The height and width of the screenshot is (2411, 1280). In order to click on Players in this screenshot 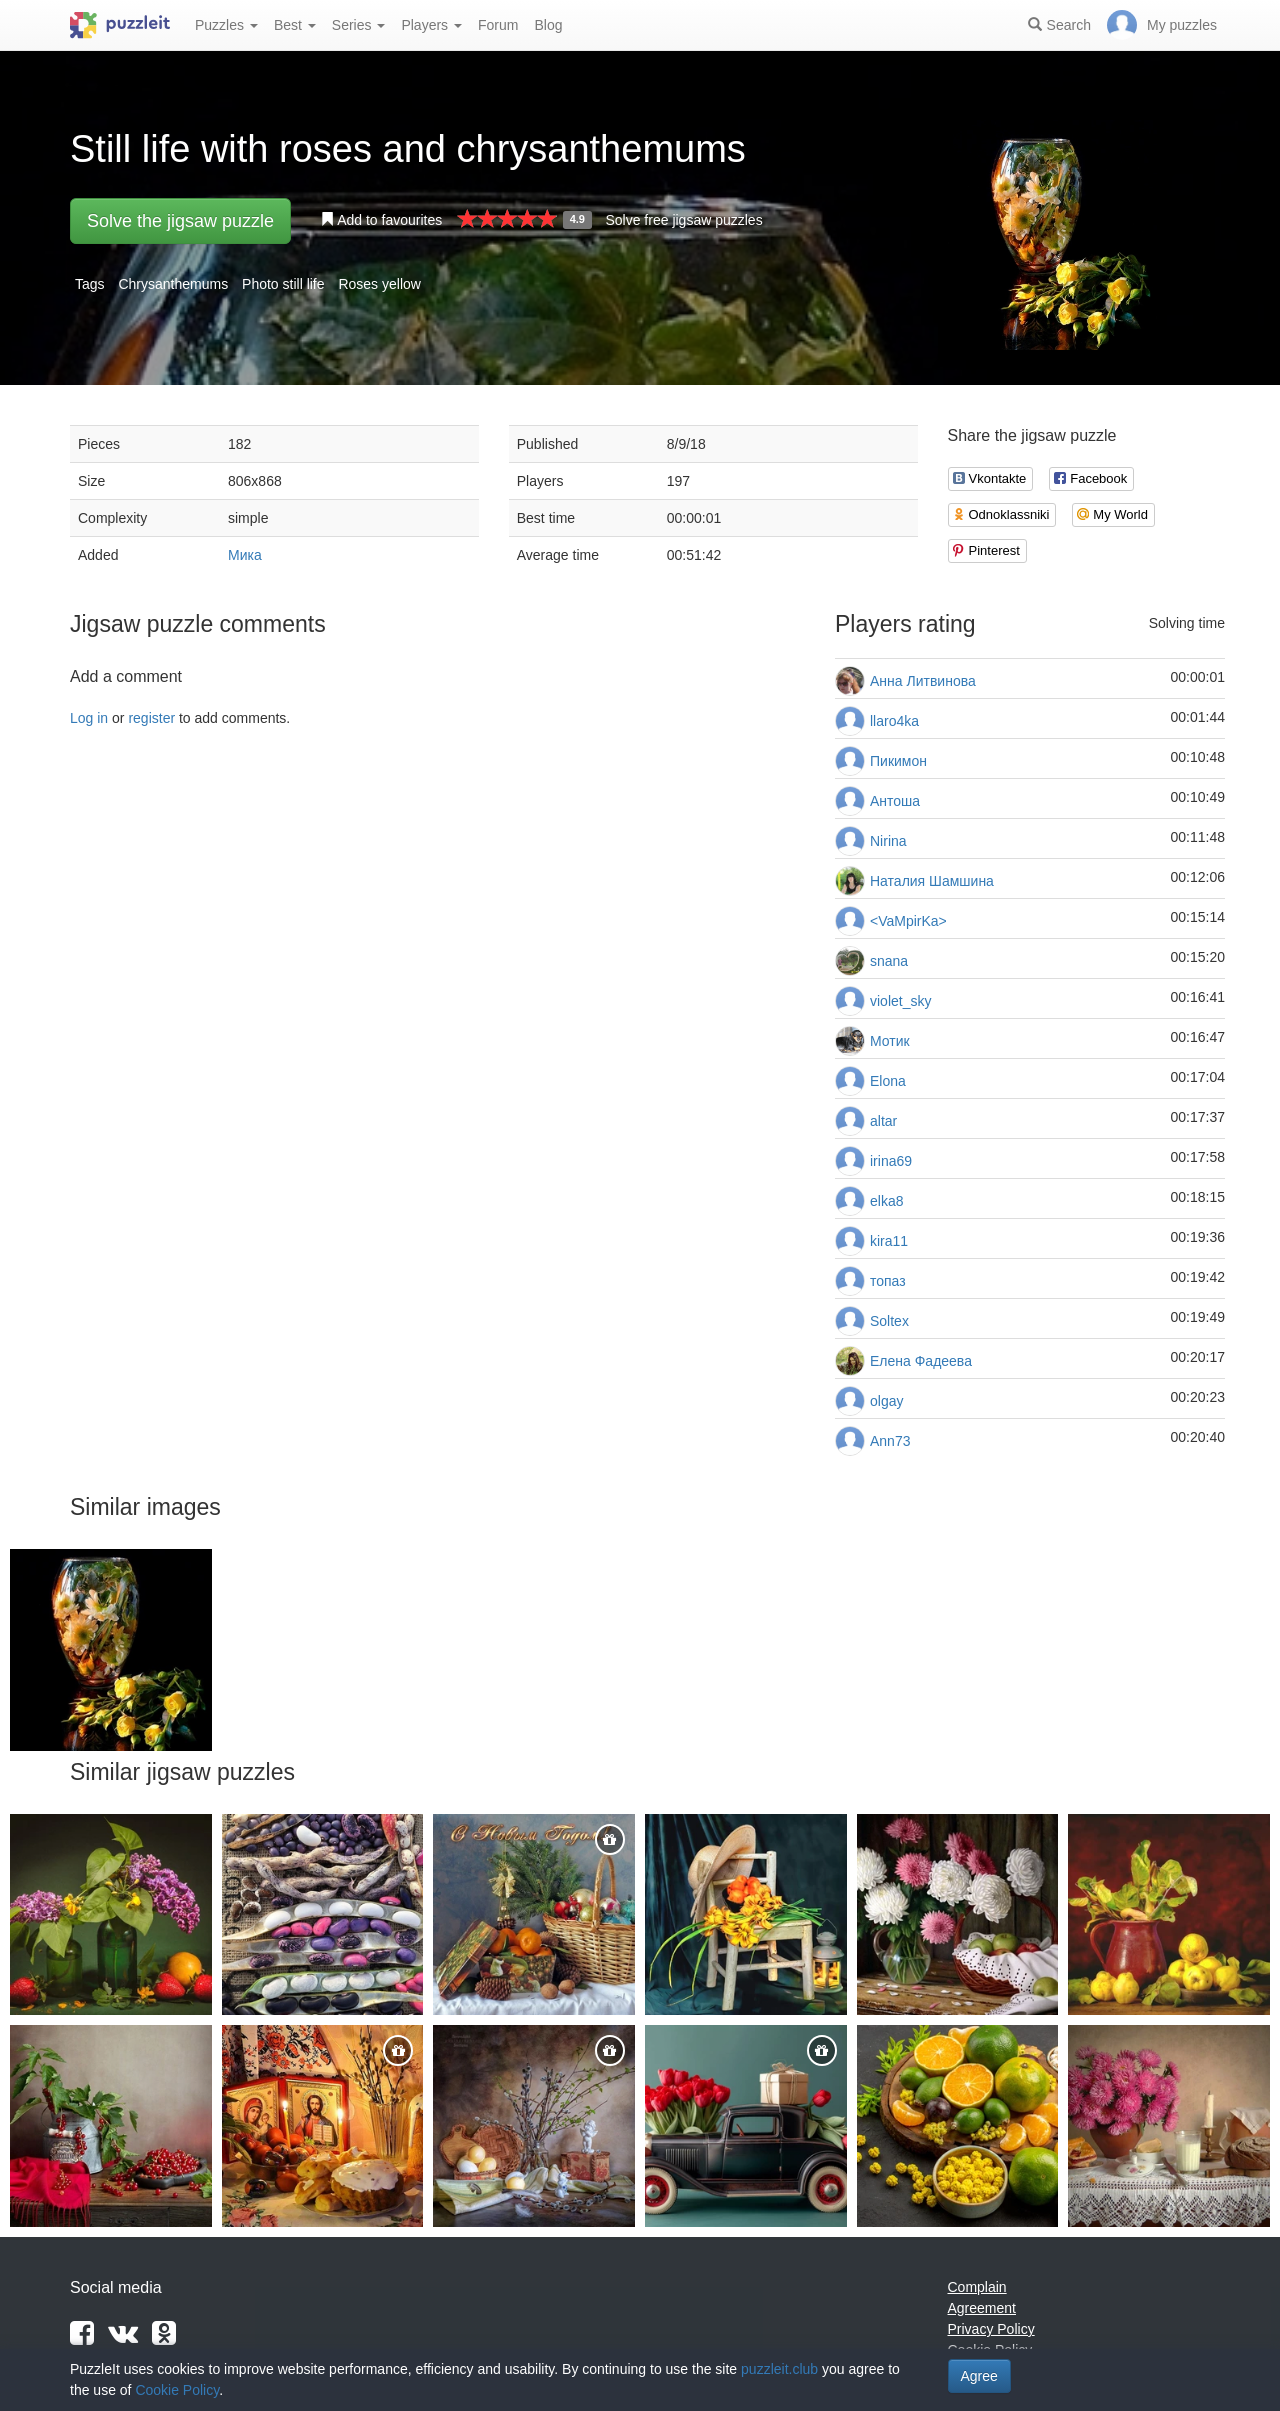, I will do `click(431, 25)`.